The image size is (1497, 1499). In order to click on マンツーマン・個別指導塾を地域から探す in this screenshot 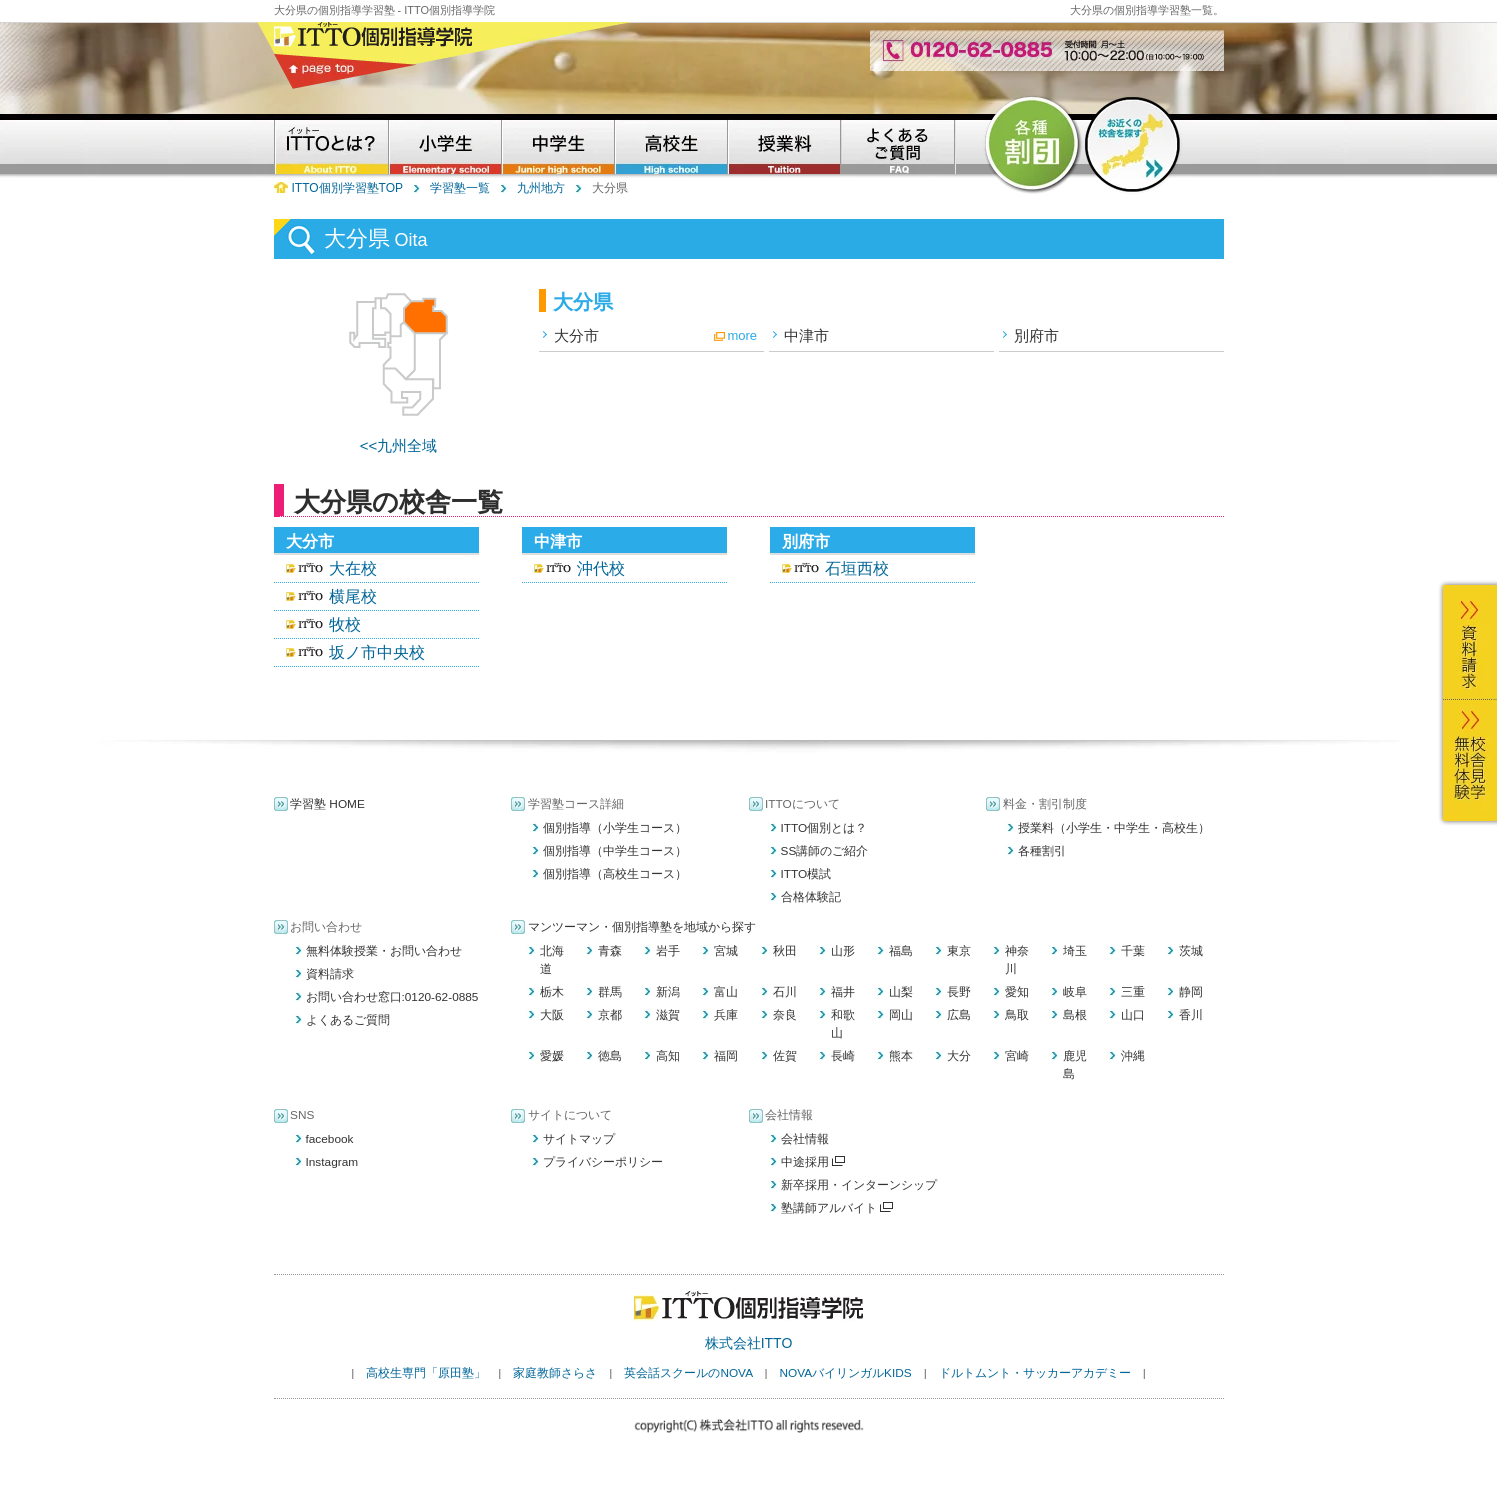, I will do `click(642, 927)`.